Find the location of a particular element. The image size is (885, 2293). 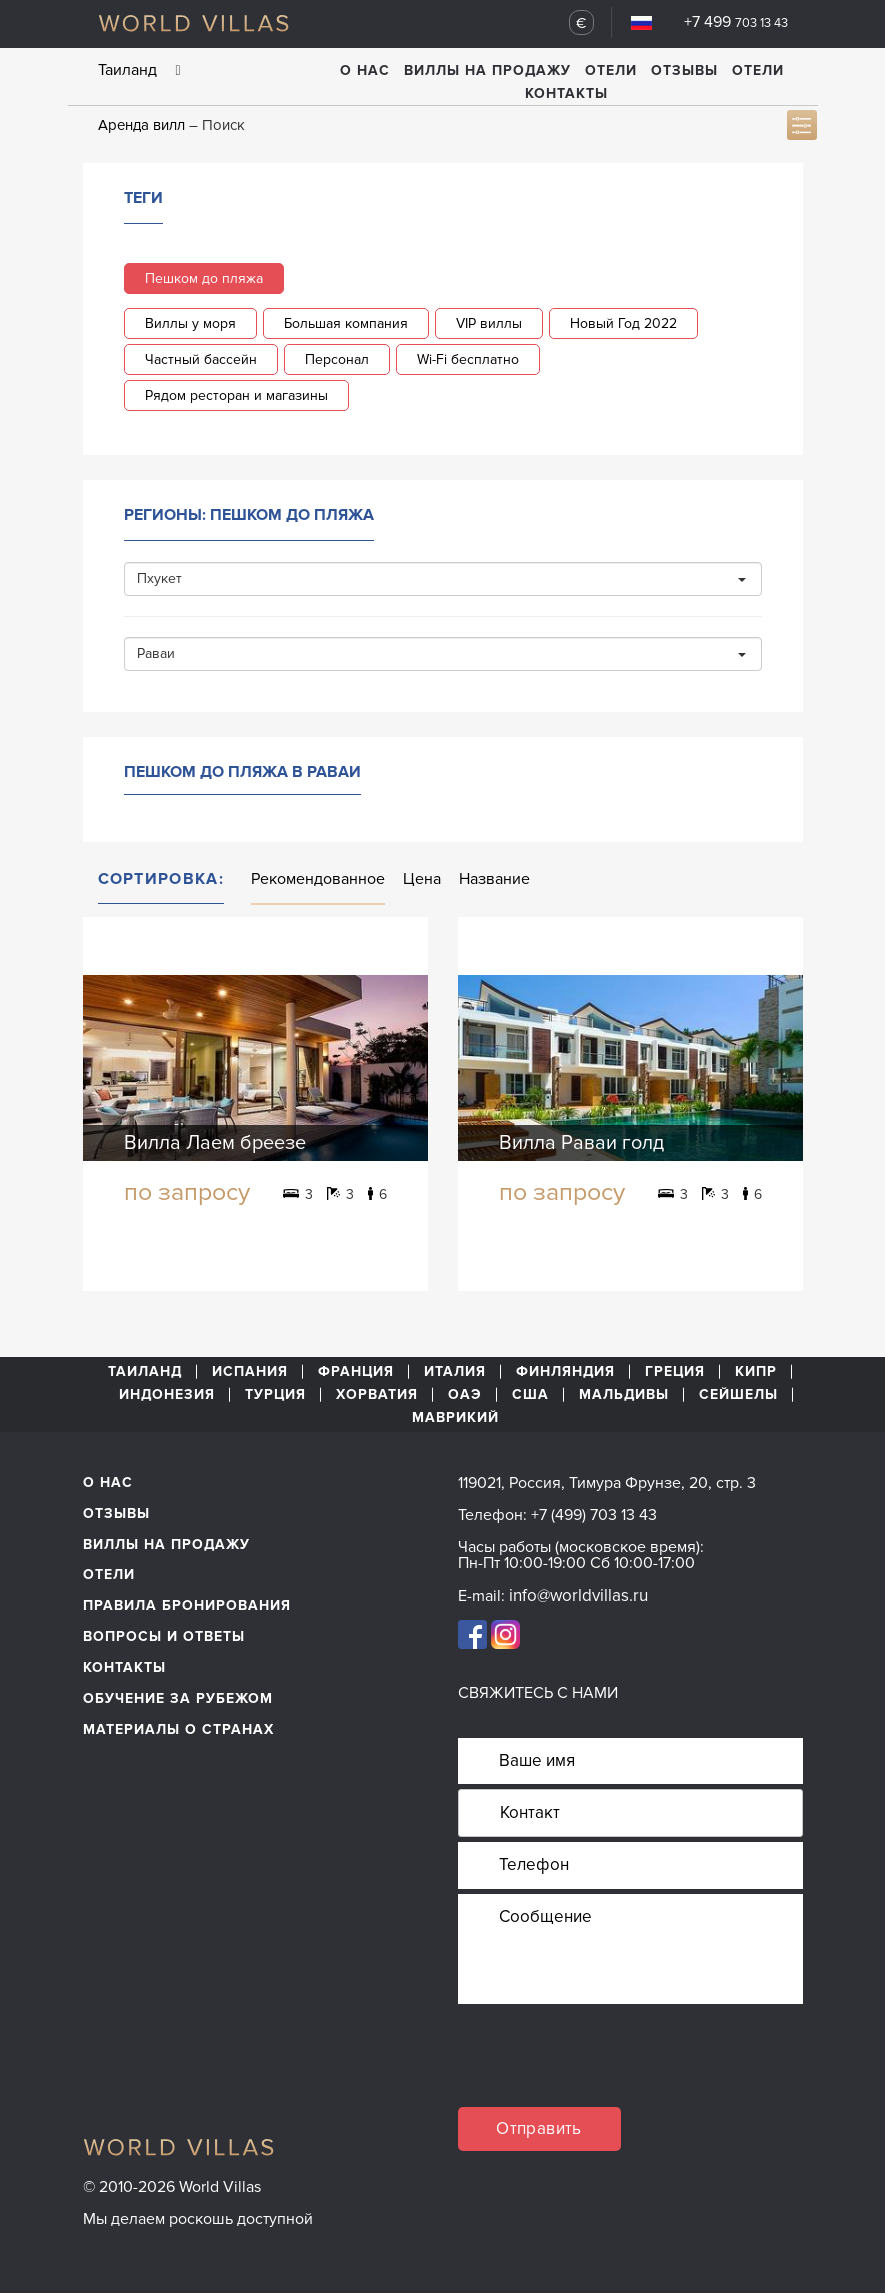

Италия is located at coordinates (455, 1372).